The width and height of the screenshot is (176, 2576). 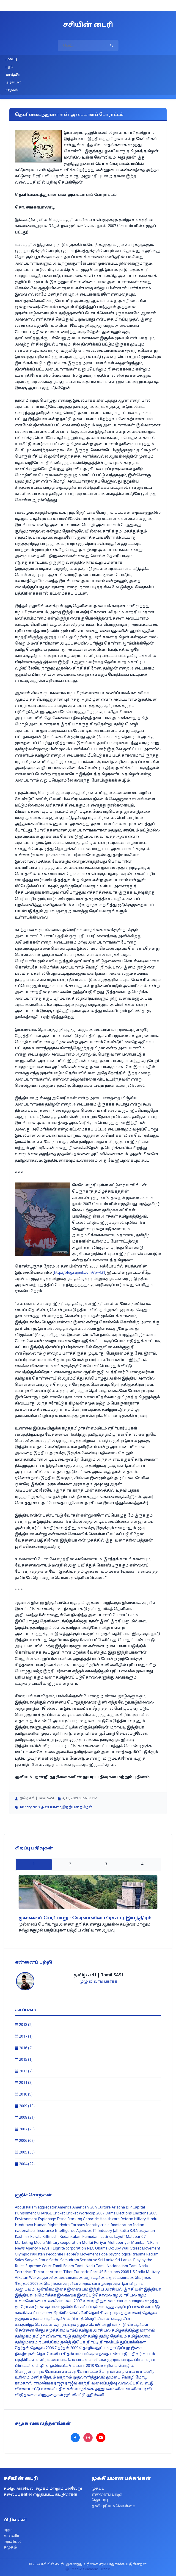 I want to click on பிரபாகரன், so click(x=144, y=2360).